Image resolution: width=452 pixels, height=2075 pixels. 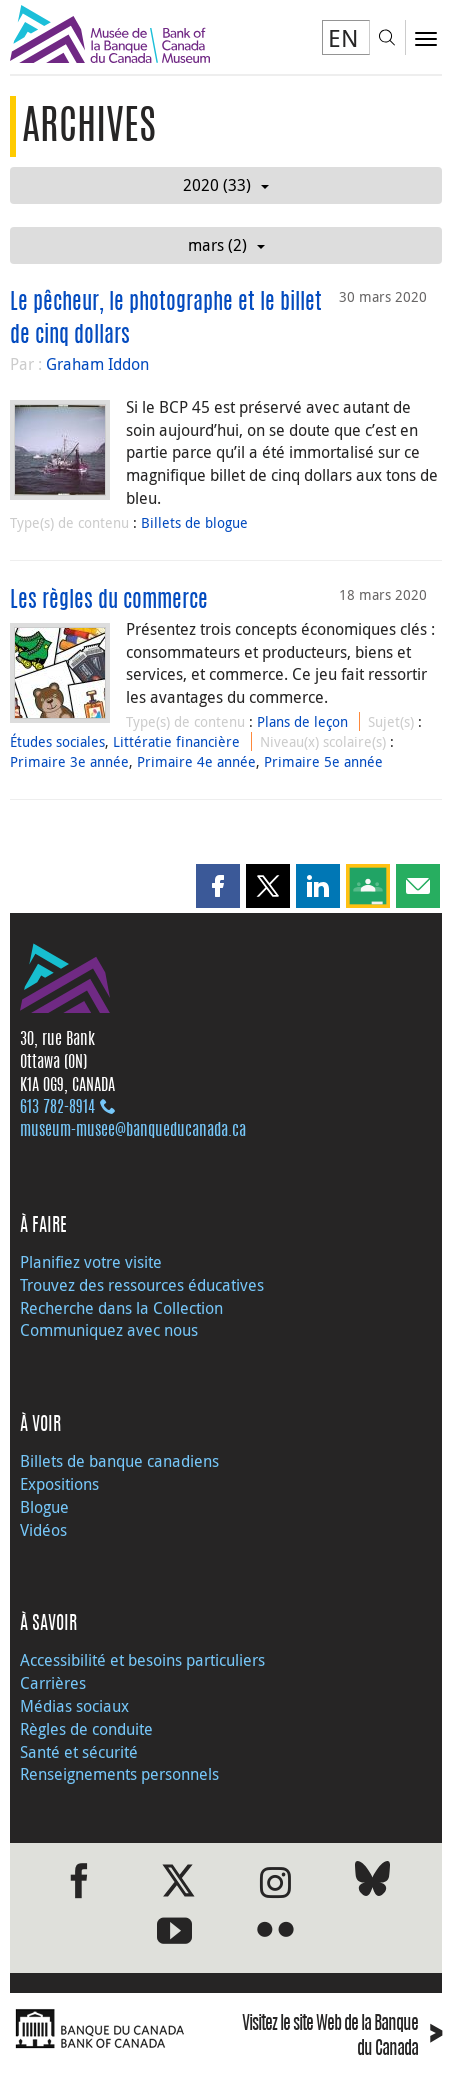 I want to click on mars (2), so click(x=226, y=245).